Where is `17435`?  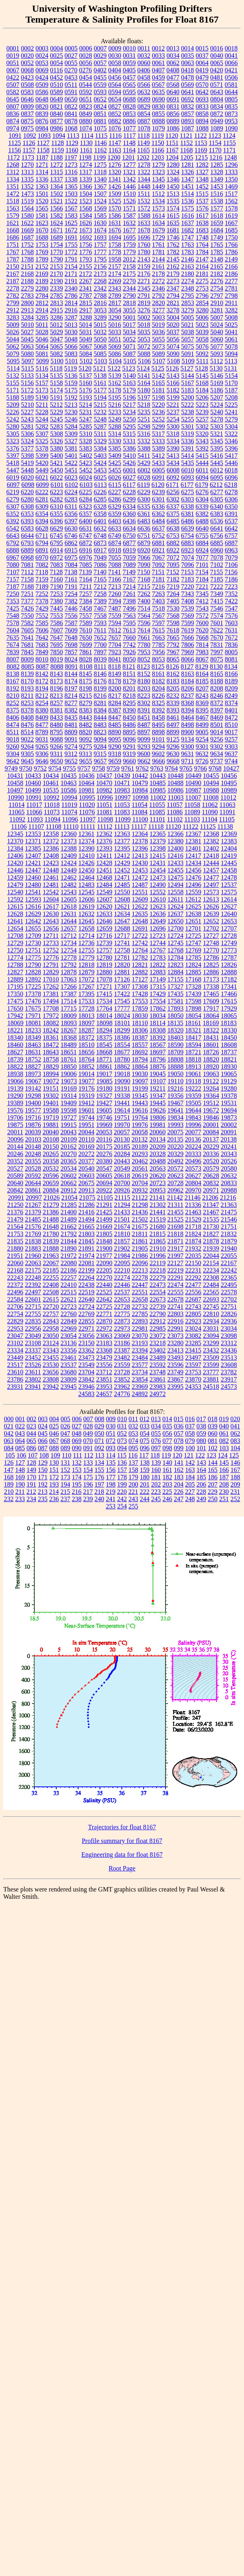
17435 is located at coordinates (176, 993).